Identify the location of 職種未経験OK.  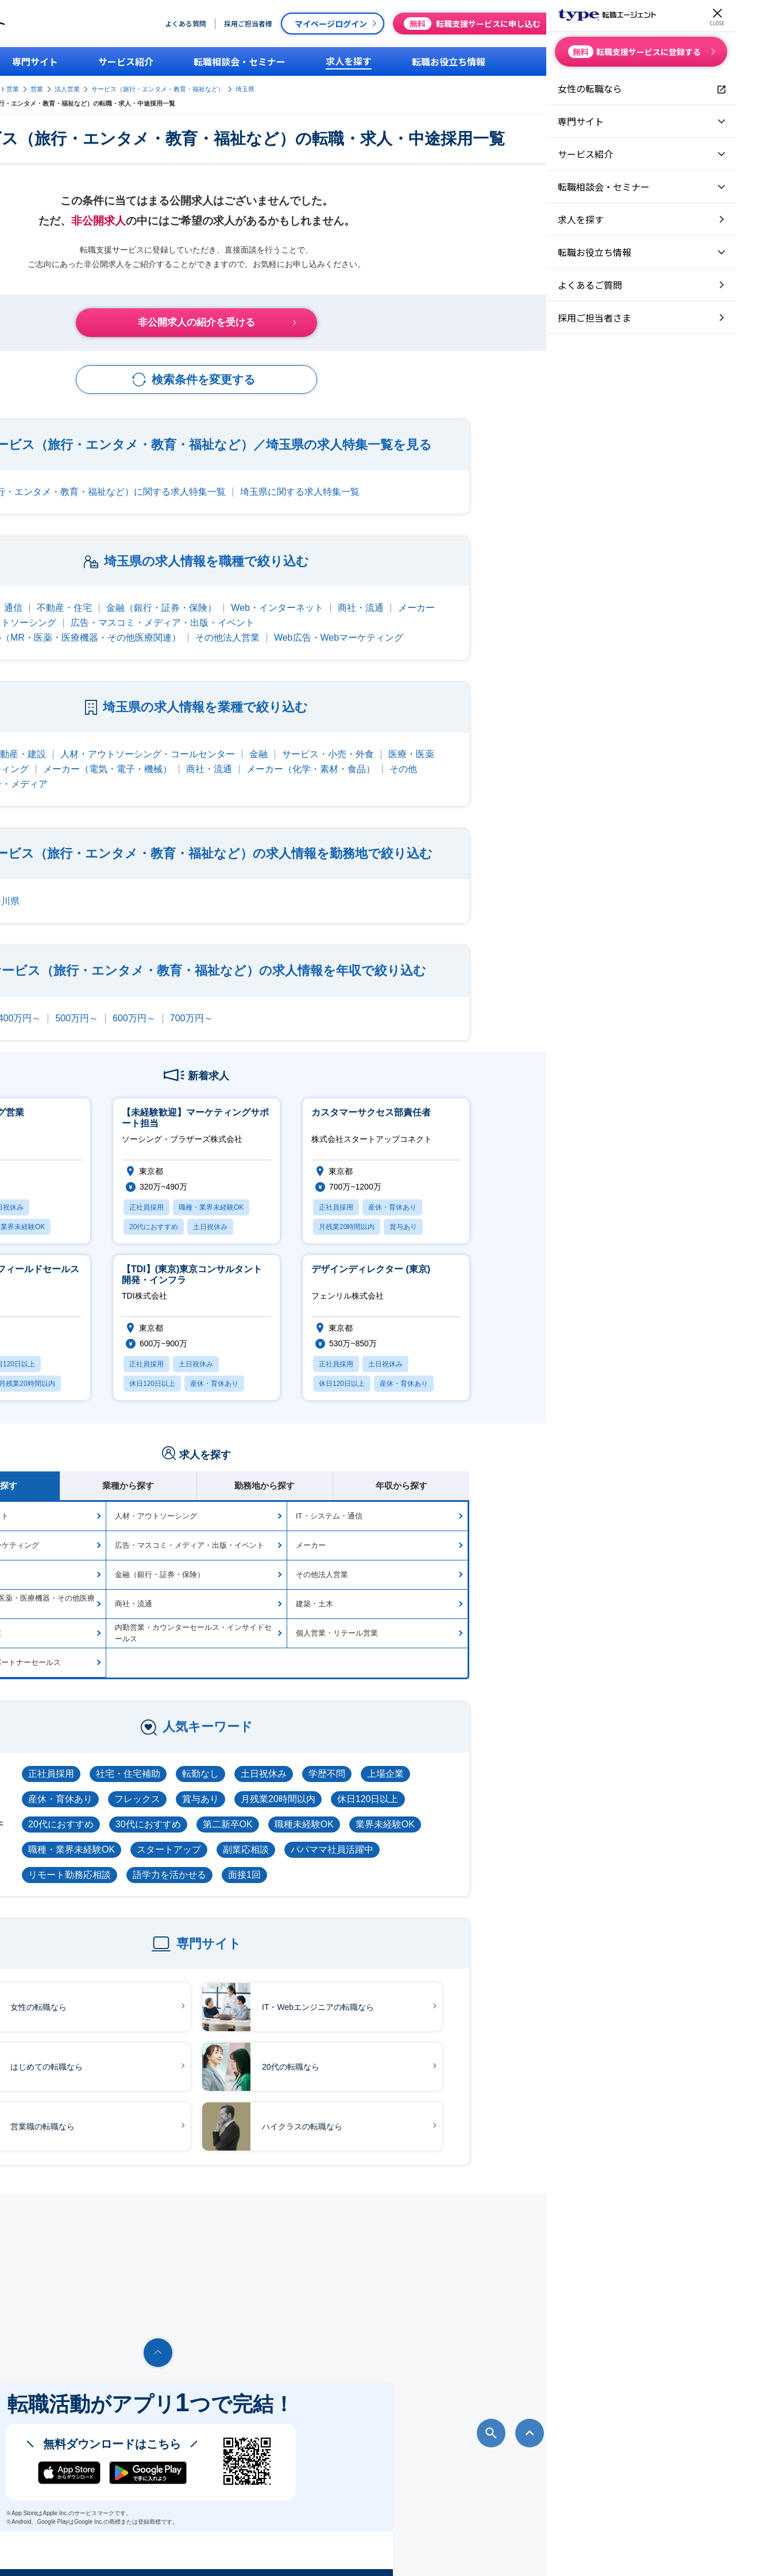
(493, 1807).